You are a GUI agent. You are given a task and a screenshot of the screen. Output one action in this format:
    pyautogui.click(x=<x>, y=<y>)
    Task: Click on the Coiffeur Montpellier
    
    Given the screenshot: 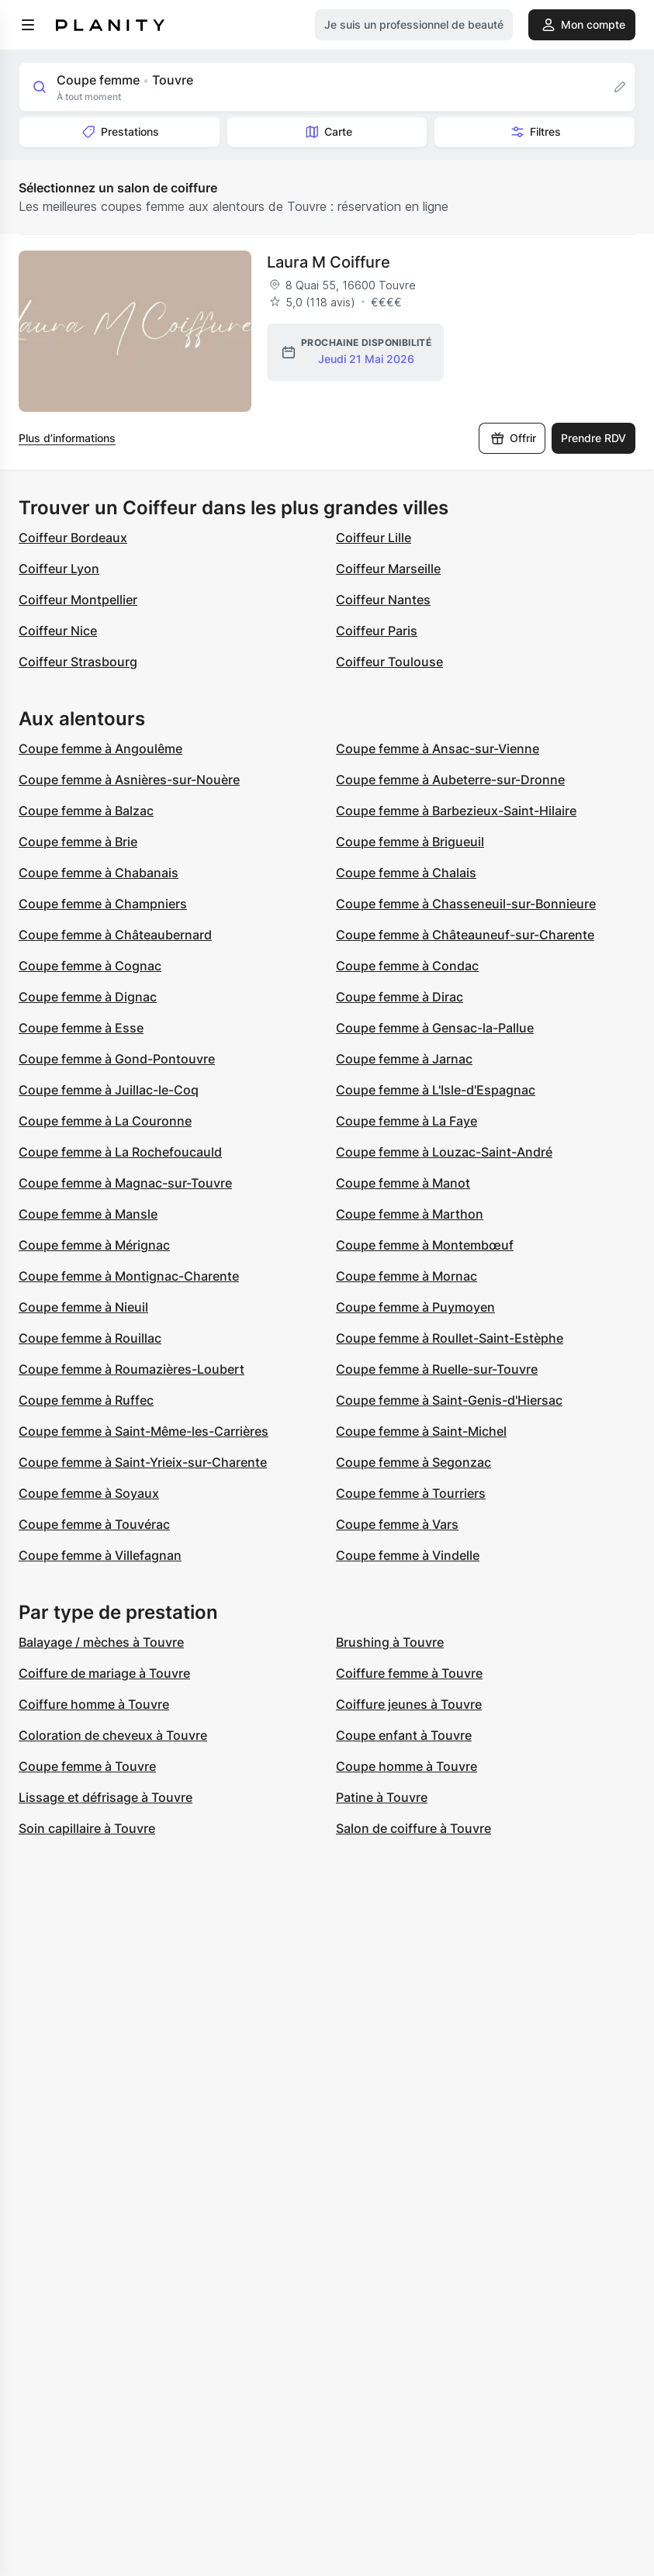 What is the action you would take?
    pyautogui.click(x=78, y=599)
    